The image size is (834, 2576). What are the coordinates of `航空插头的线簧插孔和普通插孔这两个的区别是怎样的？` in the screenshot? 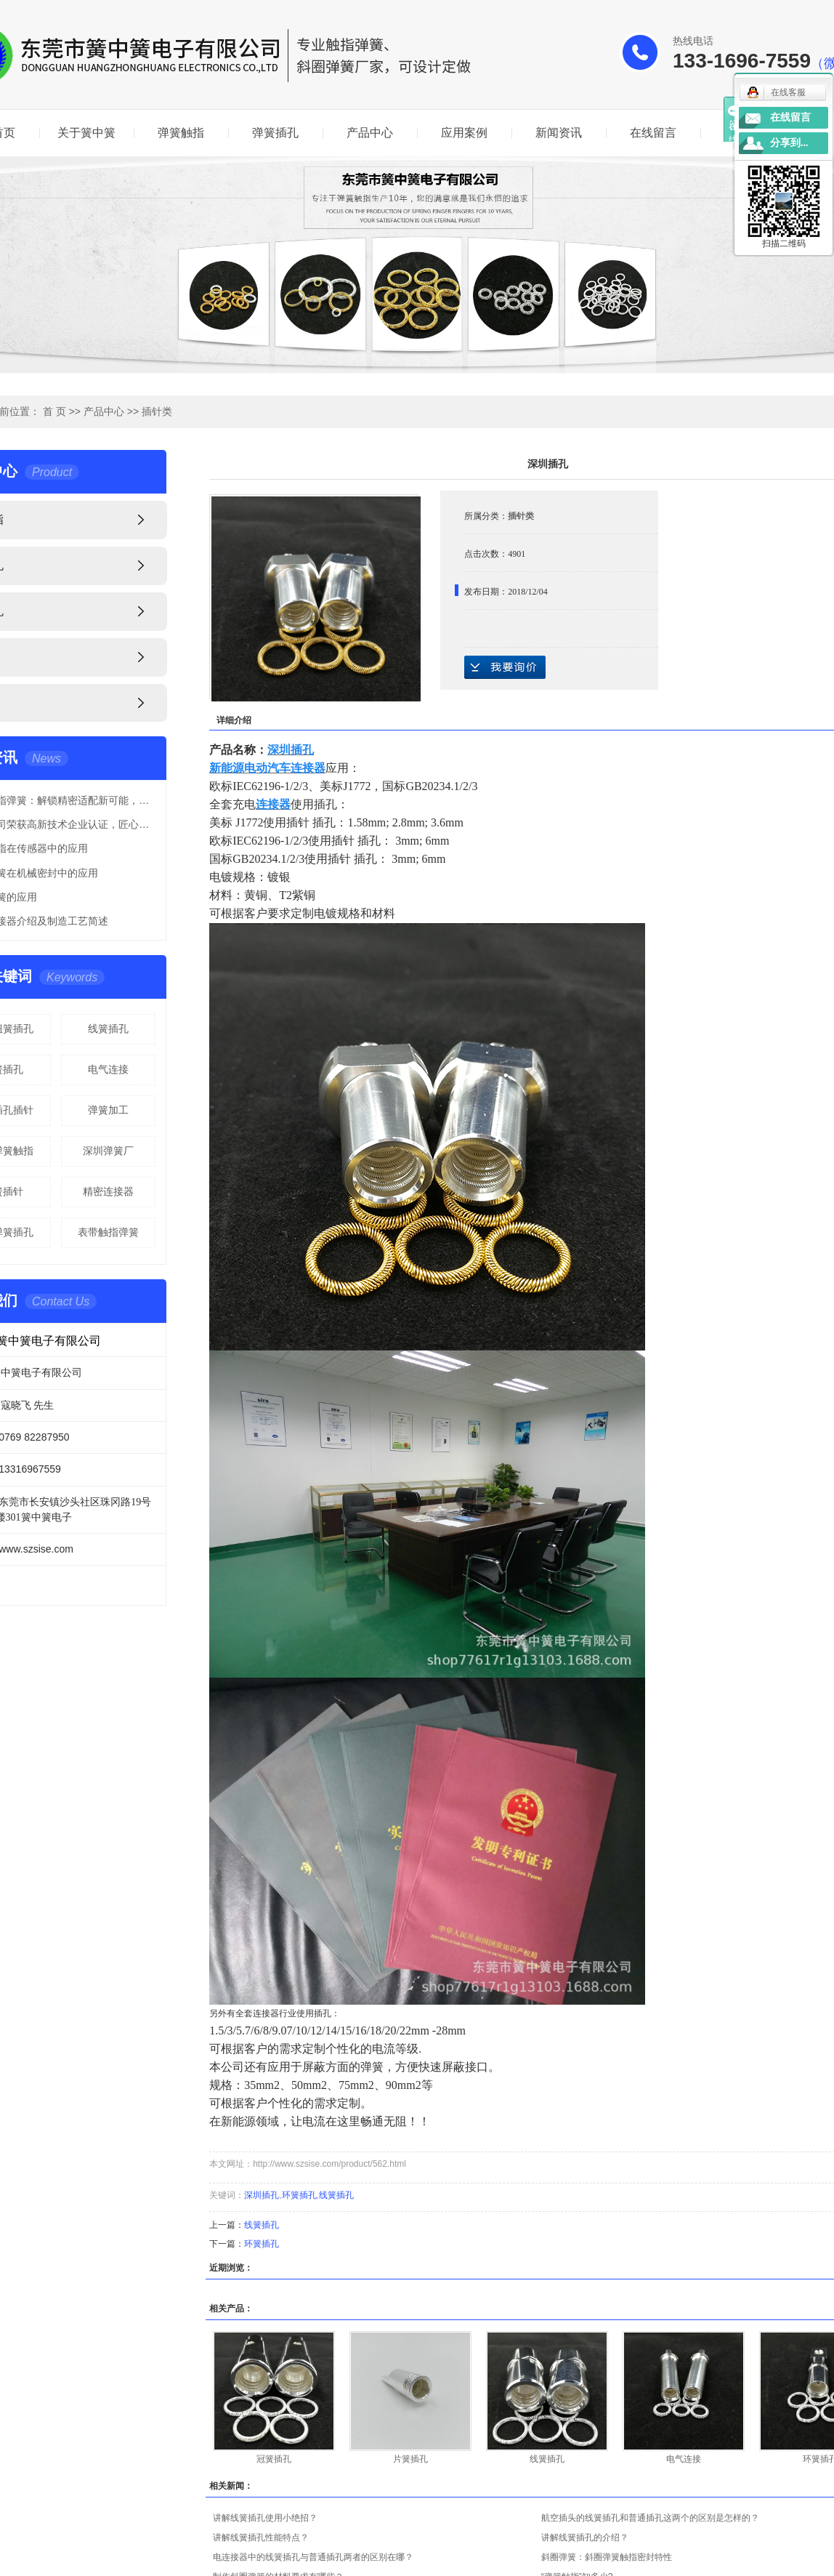 It's located at (650, 2518).